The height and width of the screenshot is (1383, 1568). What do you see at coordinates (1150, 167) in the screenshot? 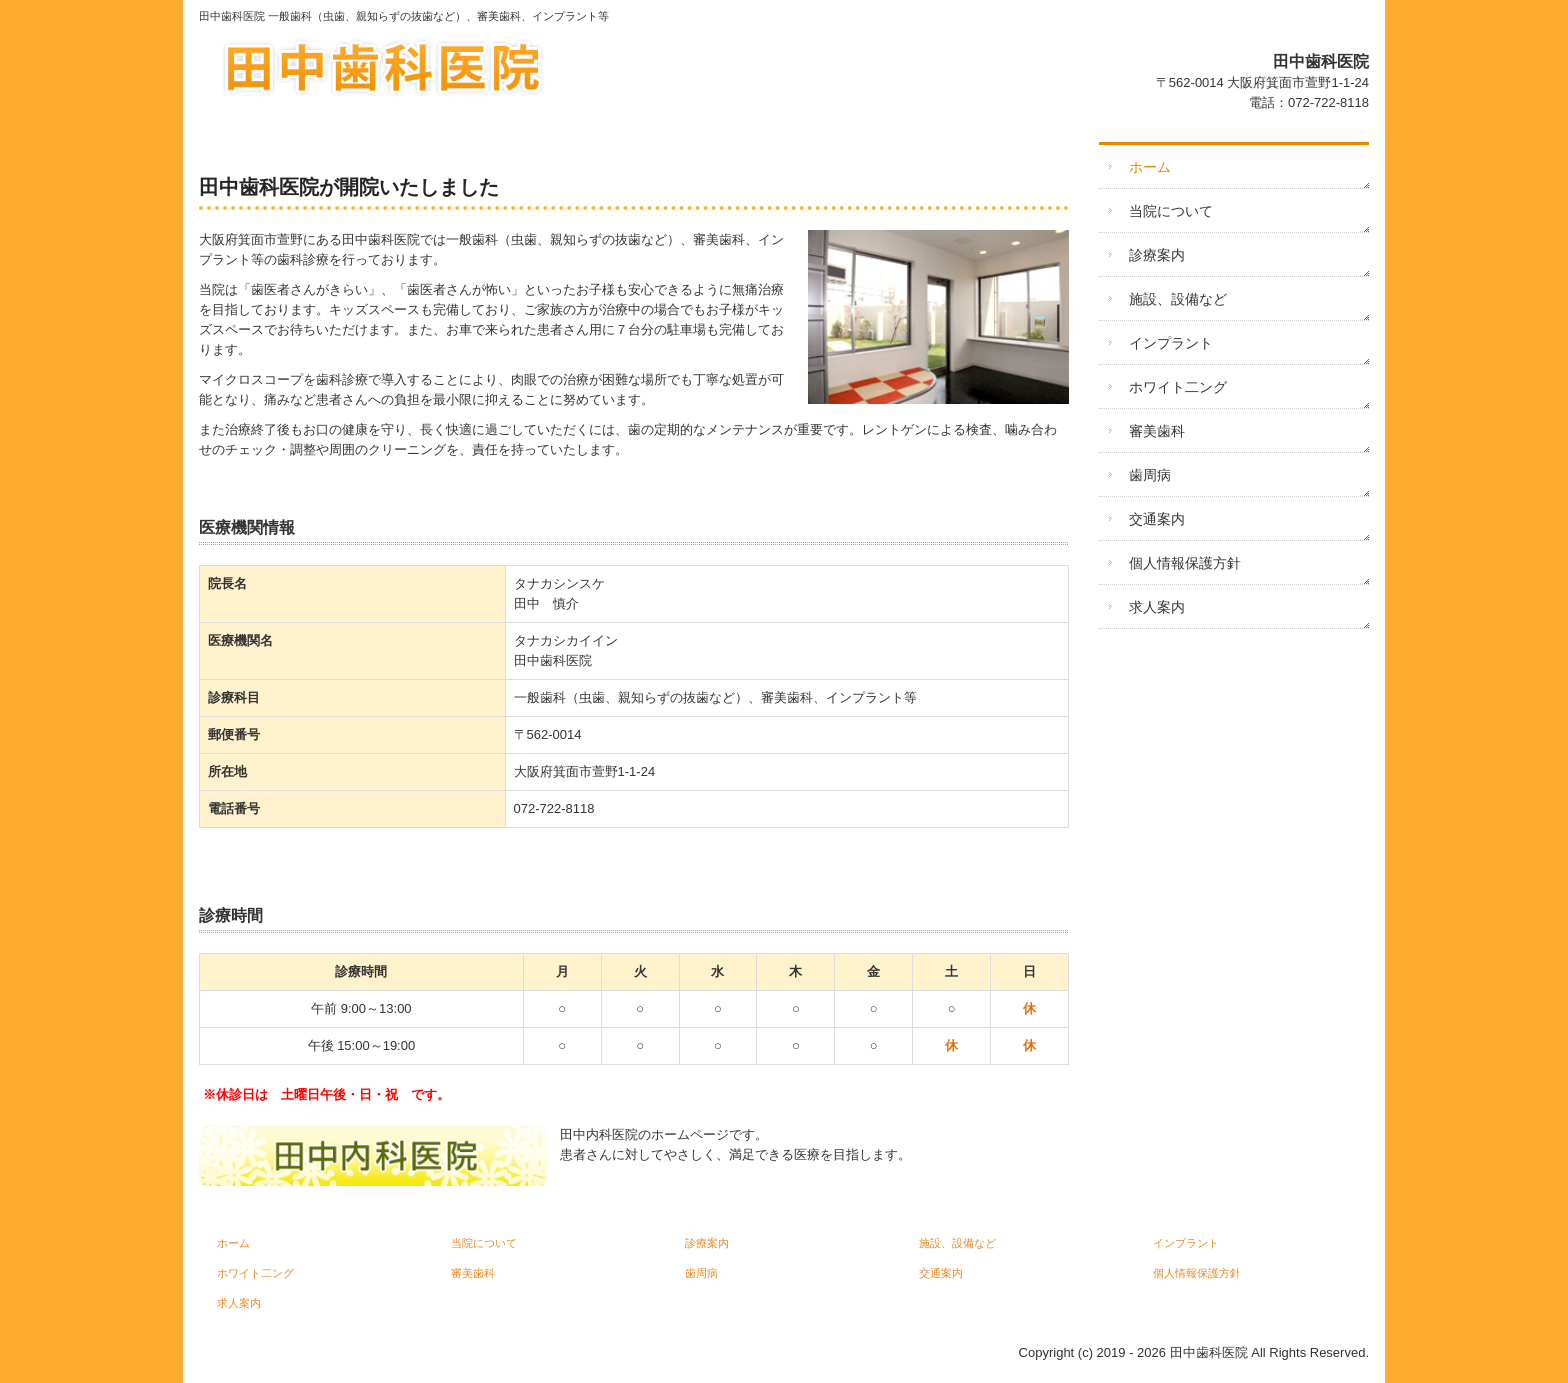
I see `ホーム` at bounding box center [1150, 167].